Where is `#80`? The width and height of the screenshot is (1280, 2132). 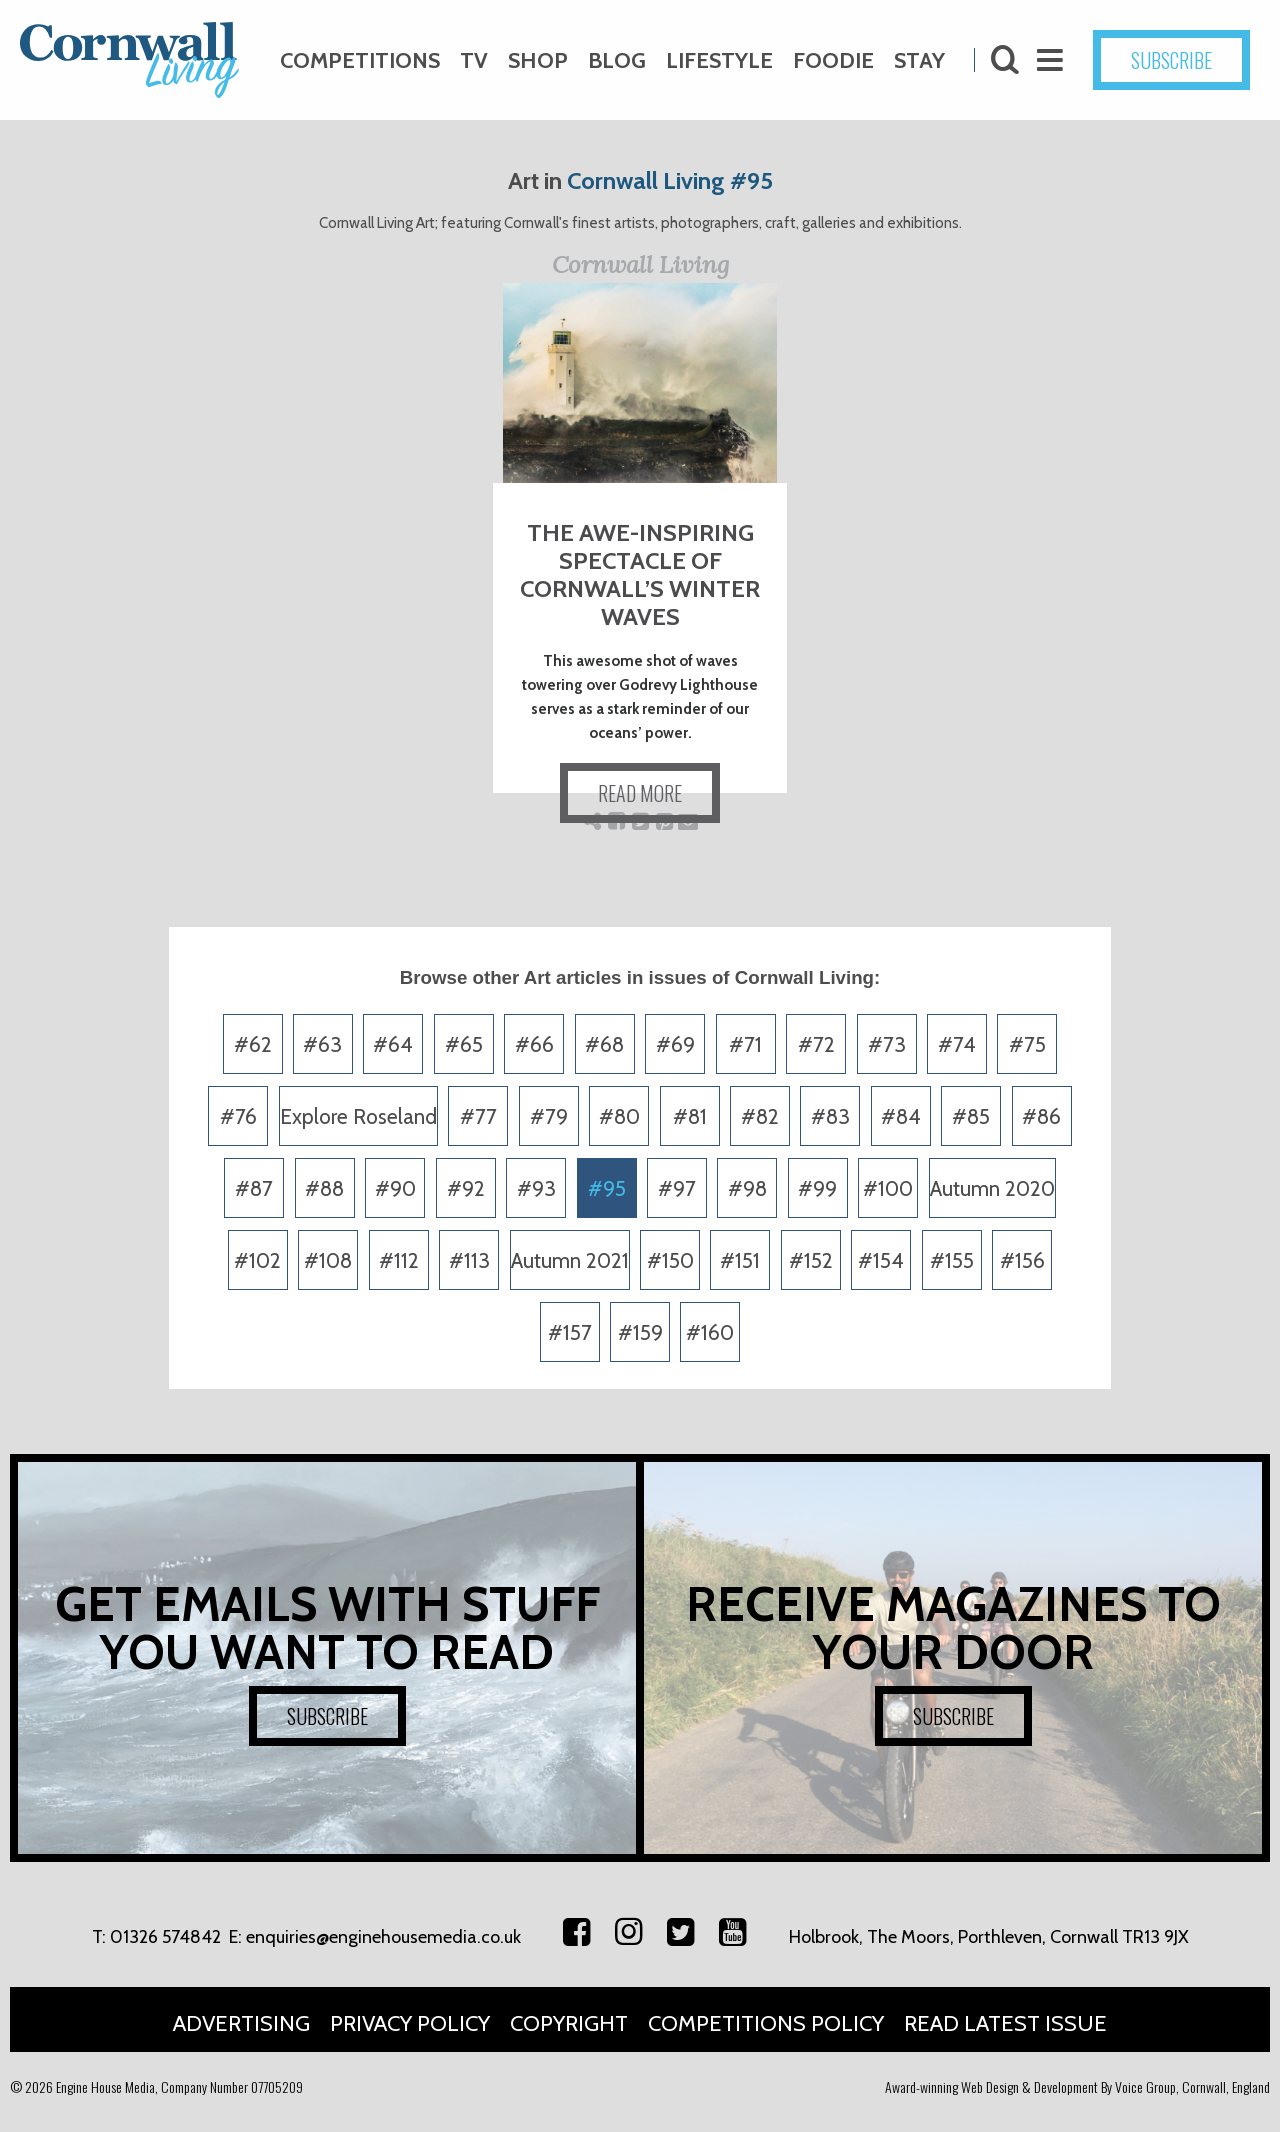
#80 is located at coordinates (619, 1116).